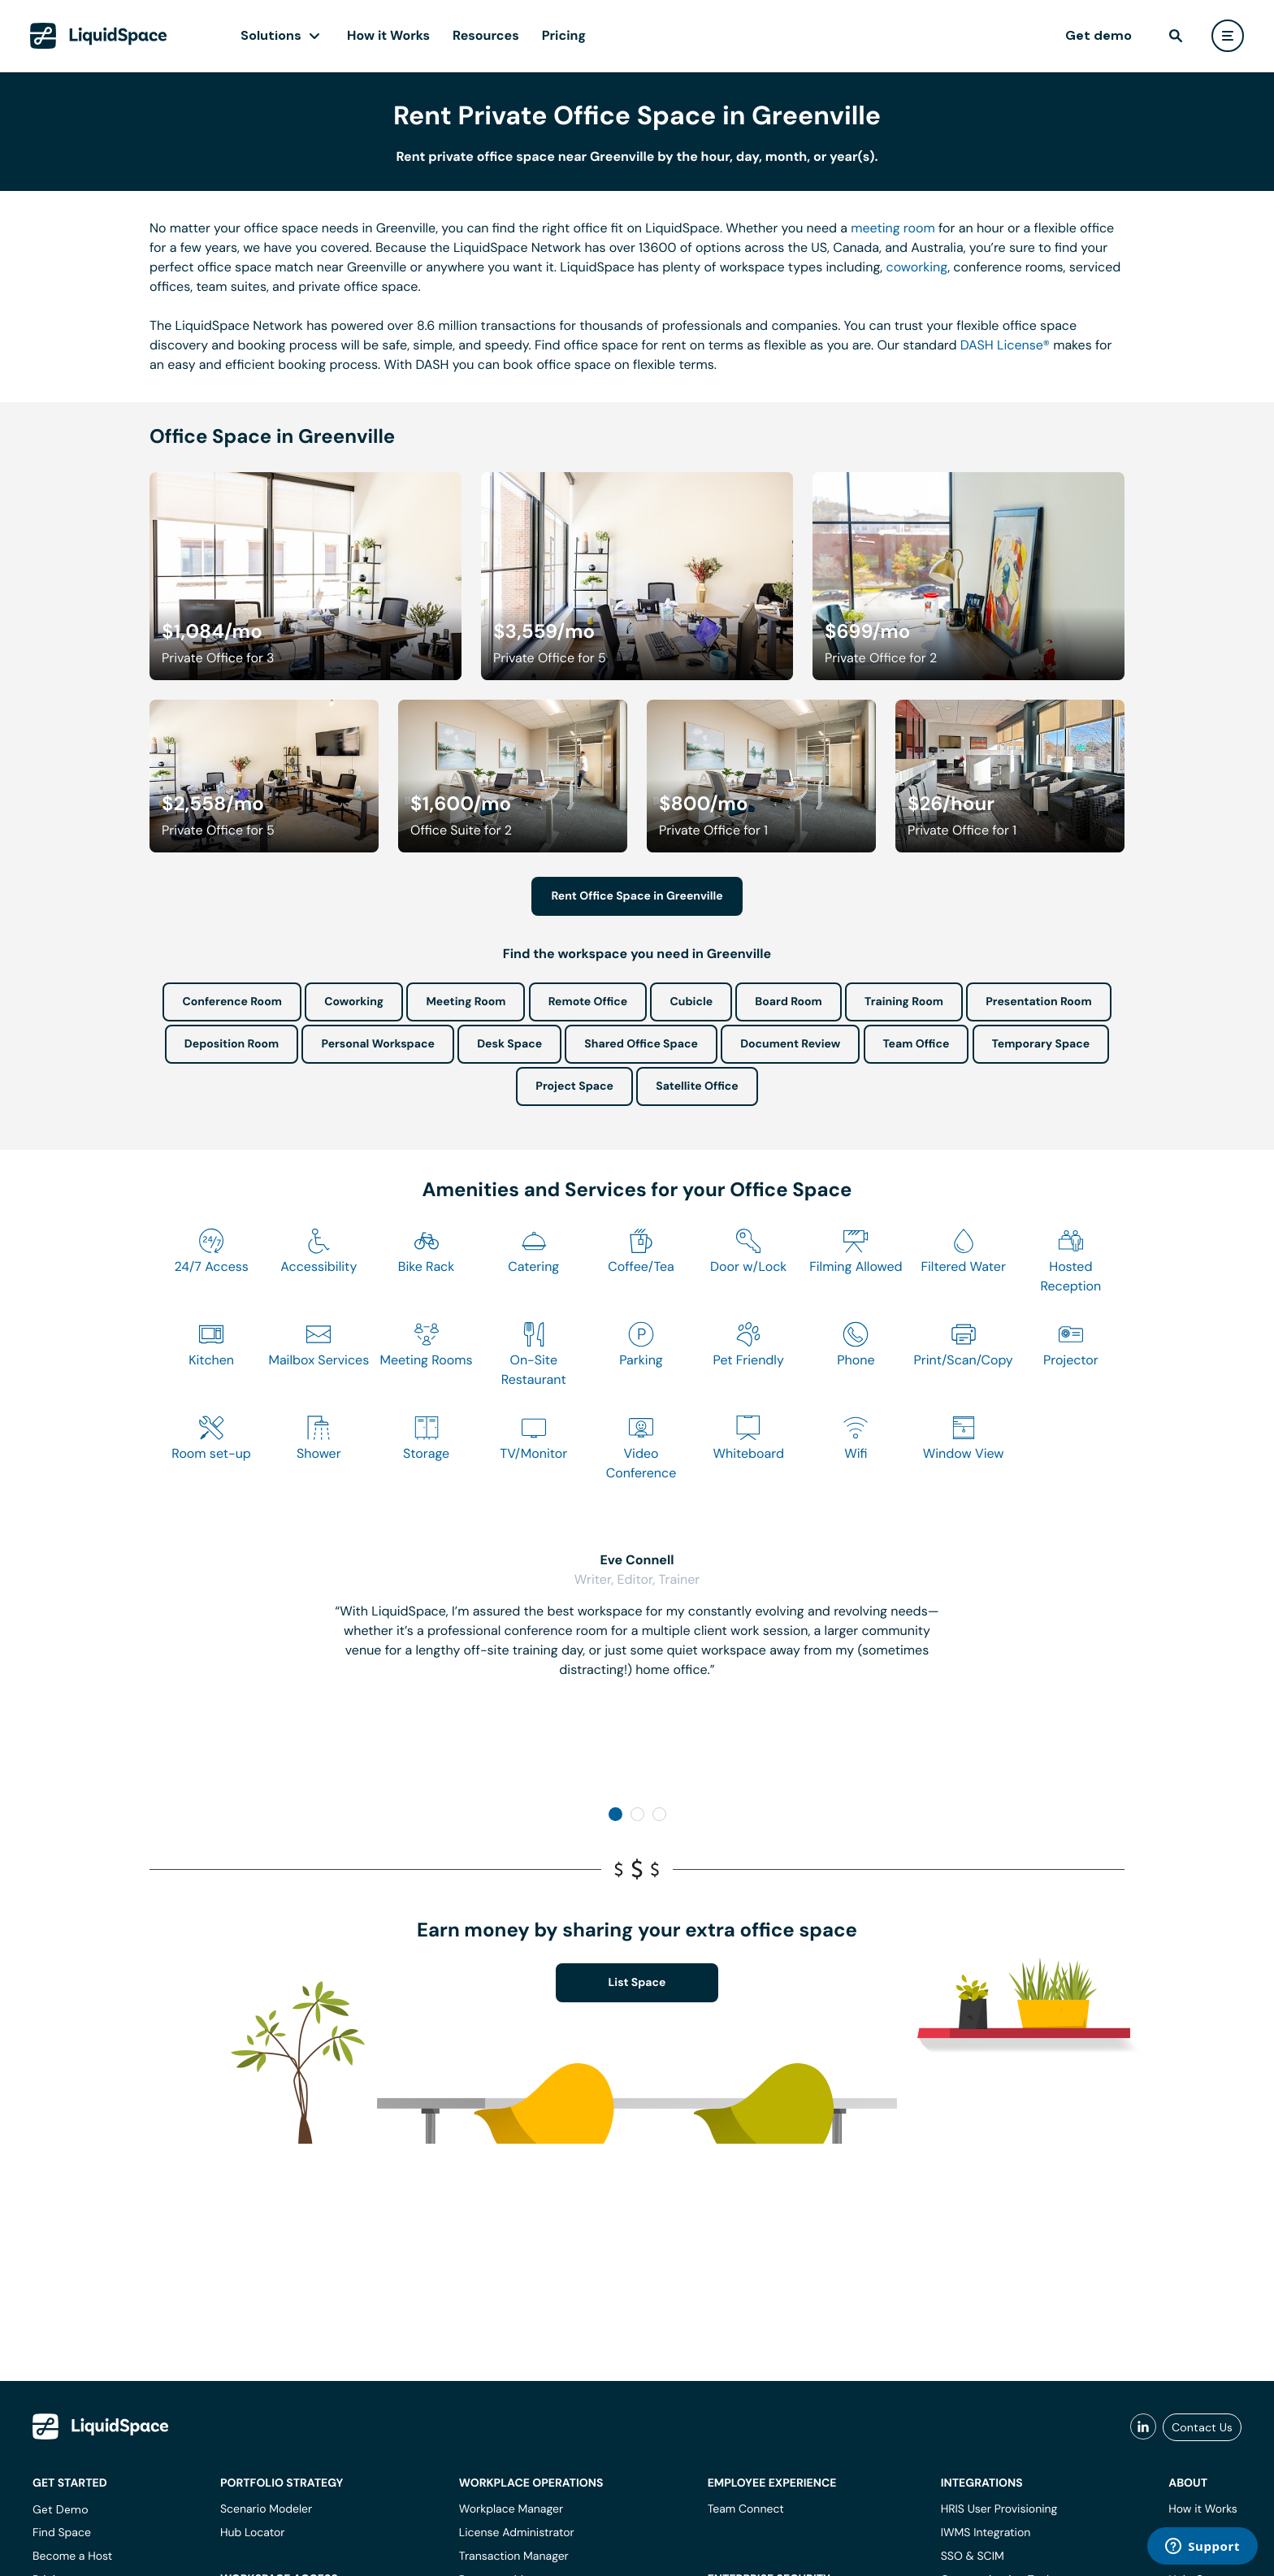 The height and width of the screenshot is (2576, 1274). Describe the element at coordinates (588, 1002) in the screenshot. I see `Remote Office` at that location.